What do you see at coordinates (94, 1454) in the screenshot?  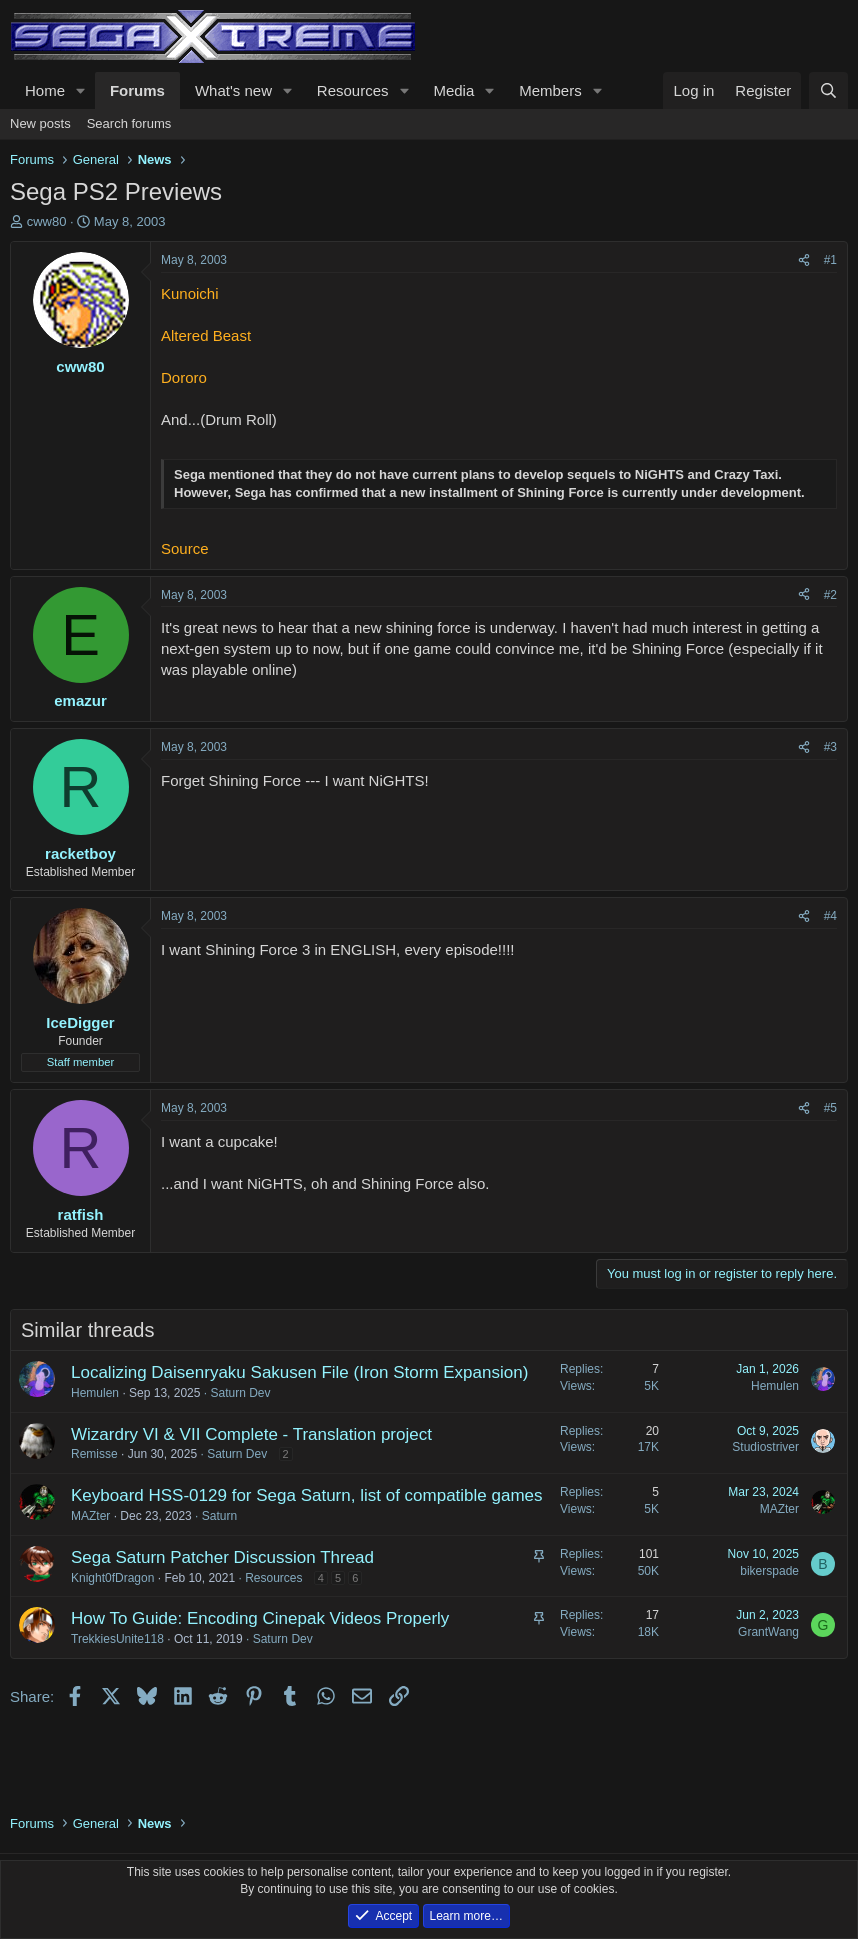 I see `Remisse` at bounding box center [94, 1454].